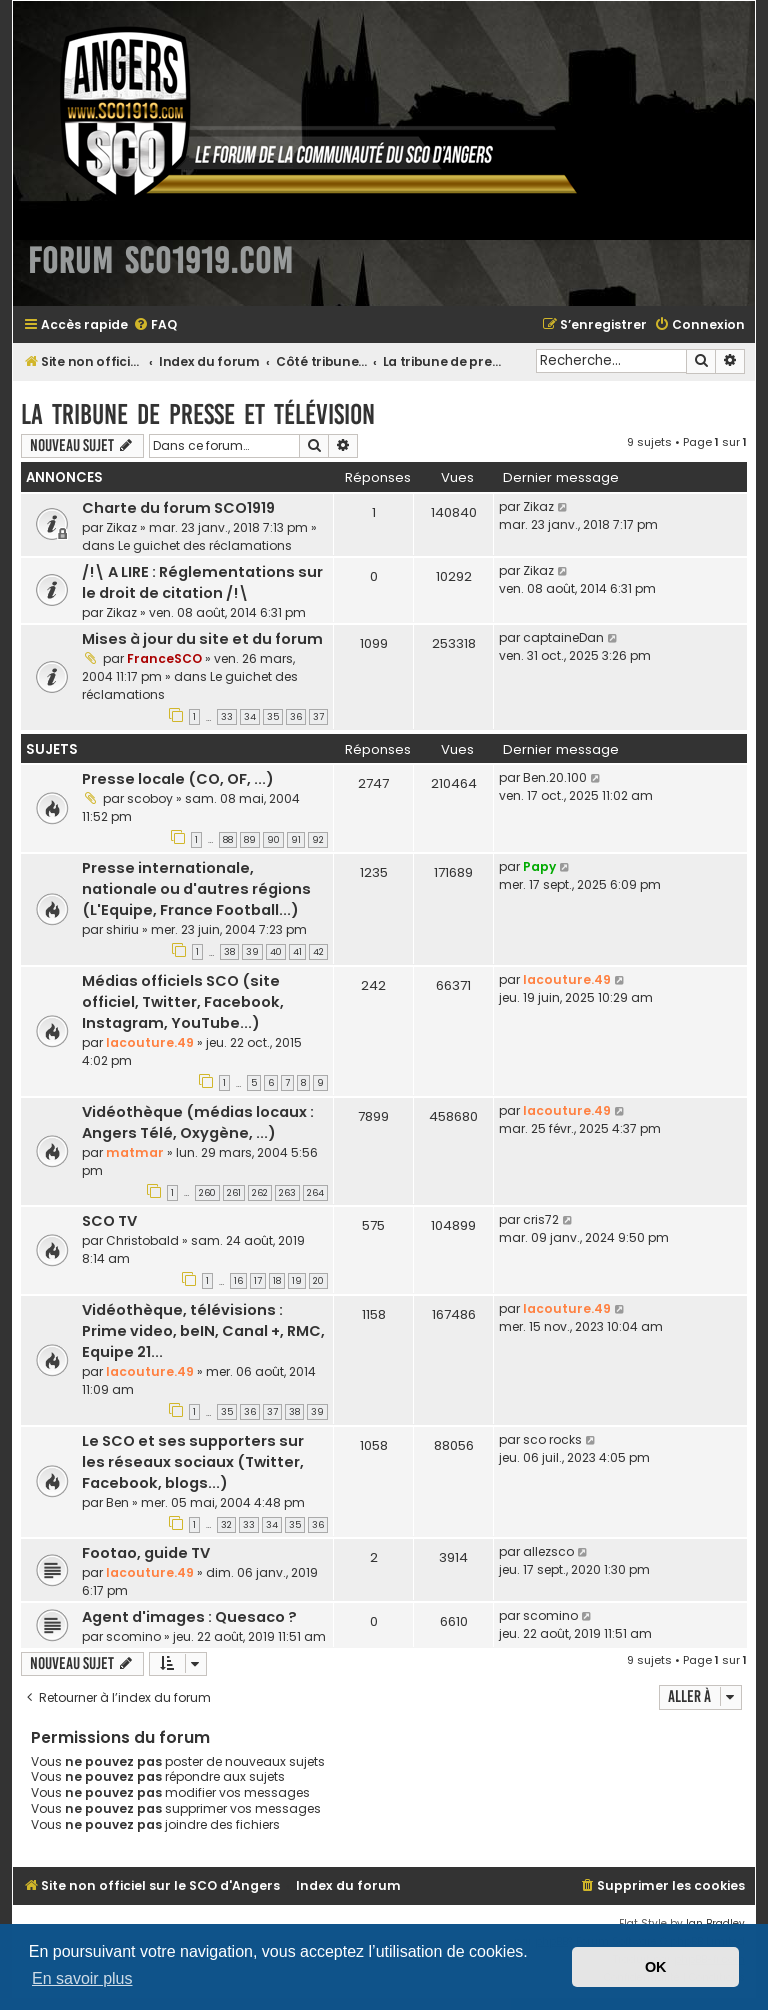  I want to click on 20, so click(318, 1281).